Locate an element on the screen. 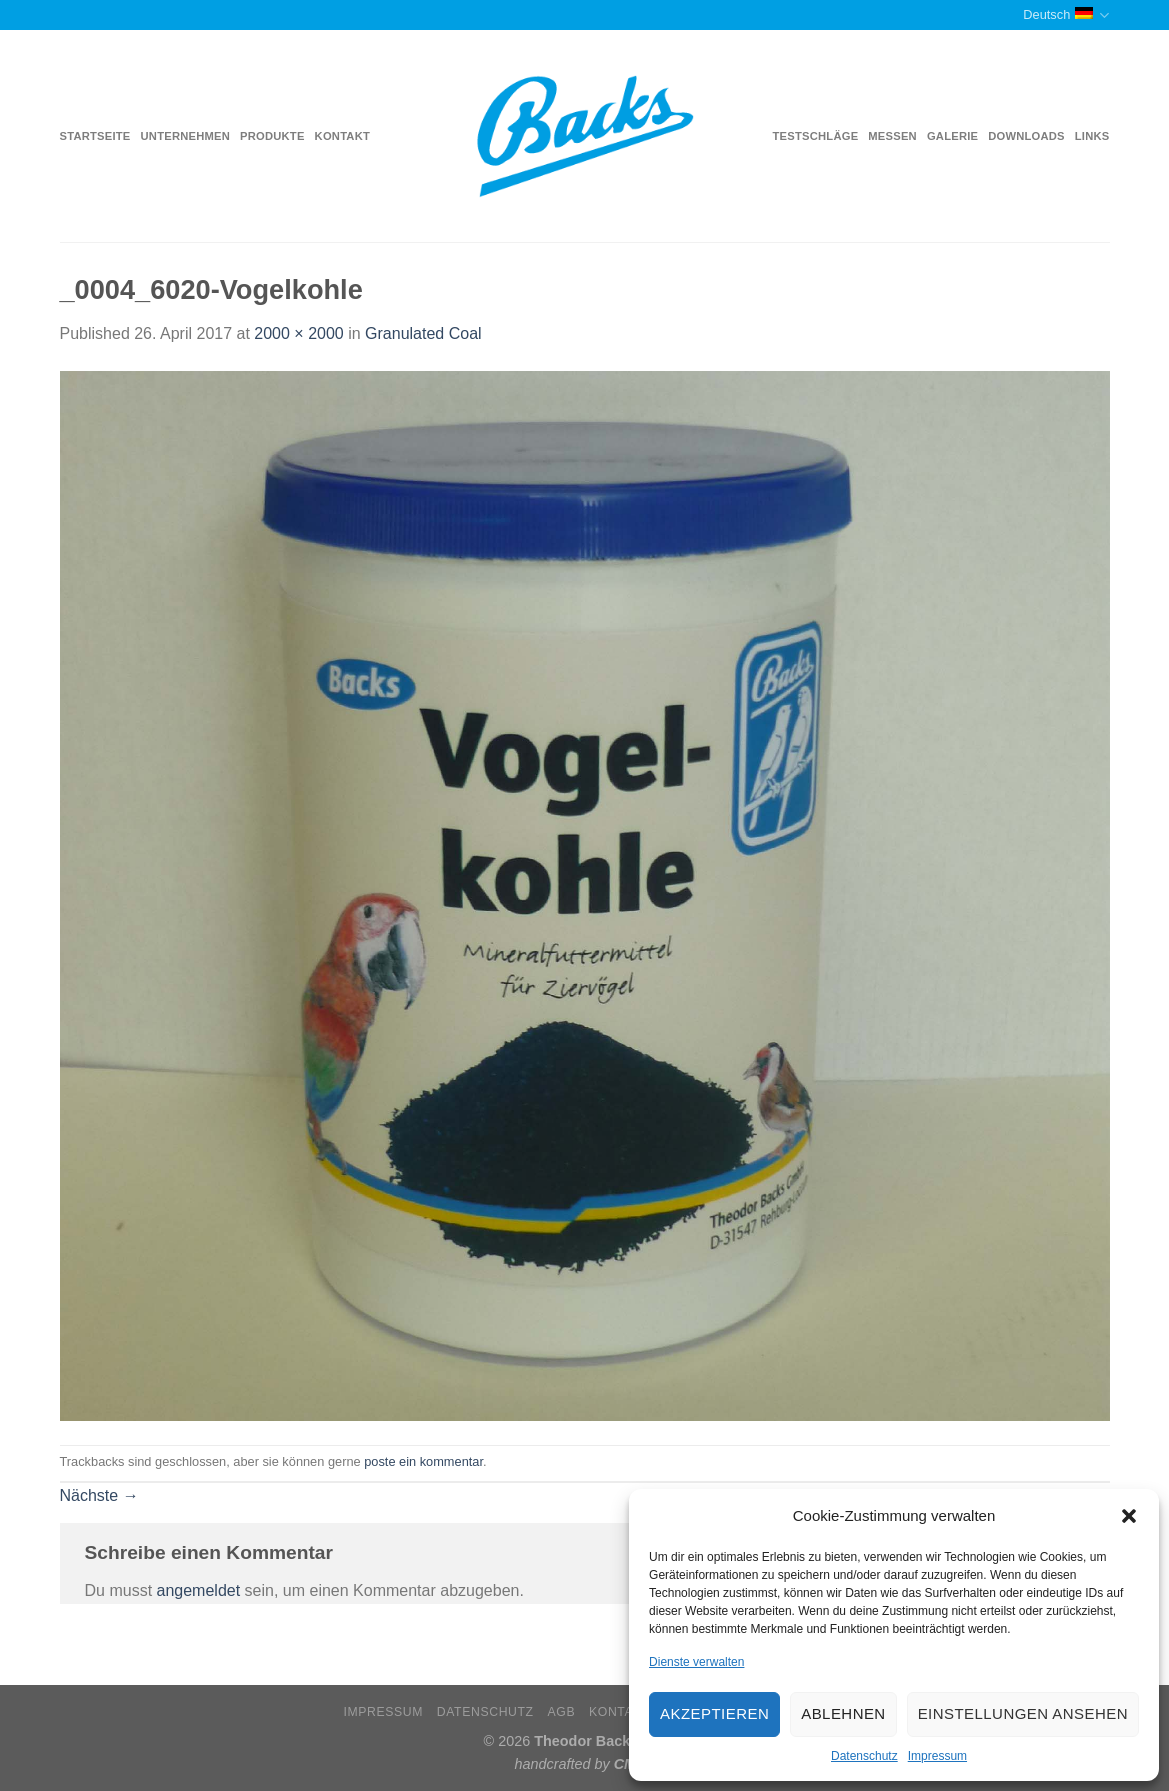 The height and width of the screenshot is (1791, 1169). Downloads is located at coordinates (1026, 136).